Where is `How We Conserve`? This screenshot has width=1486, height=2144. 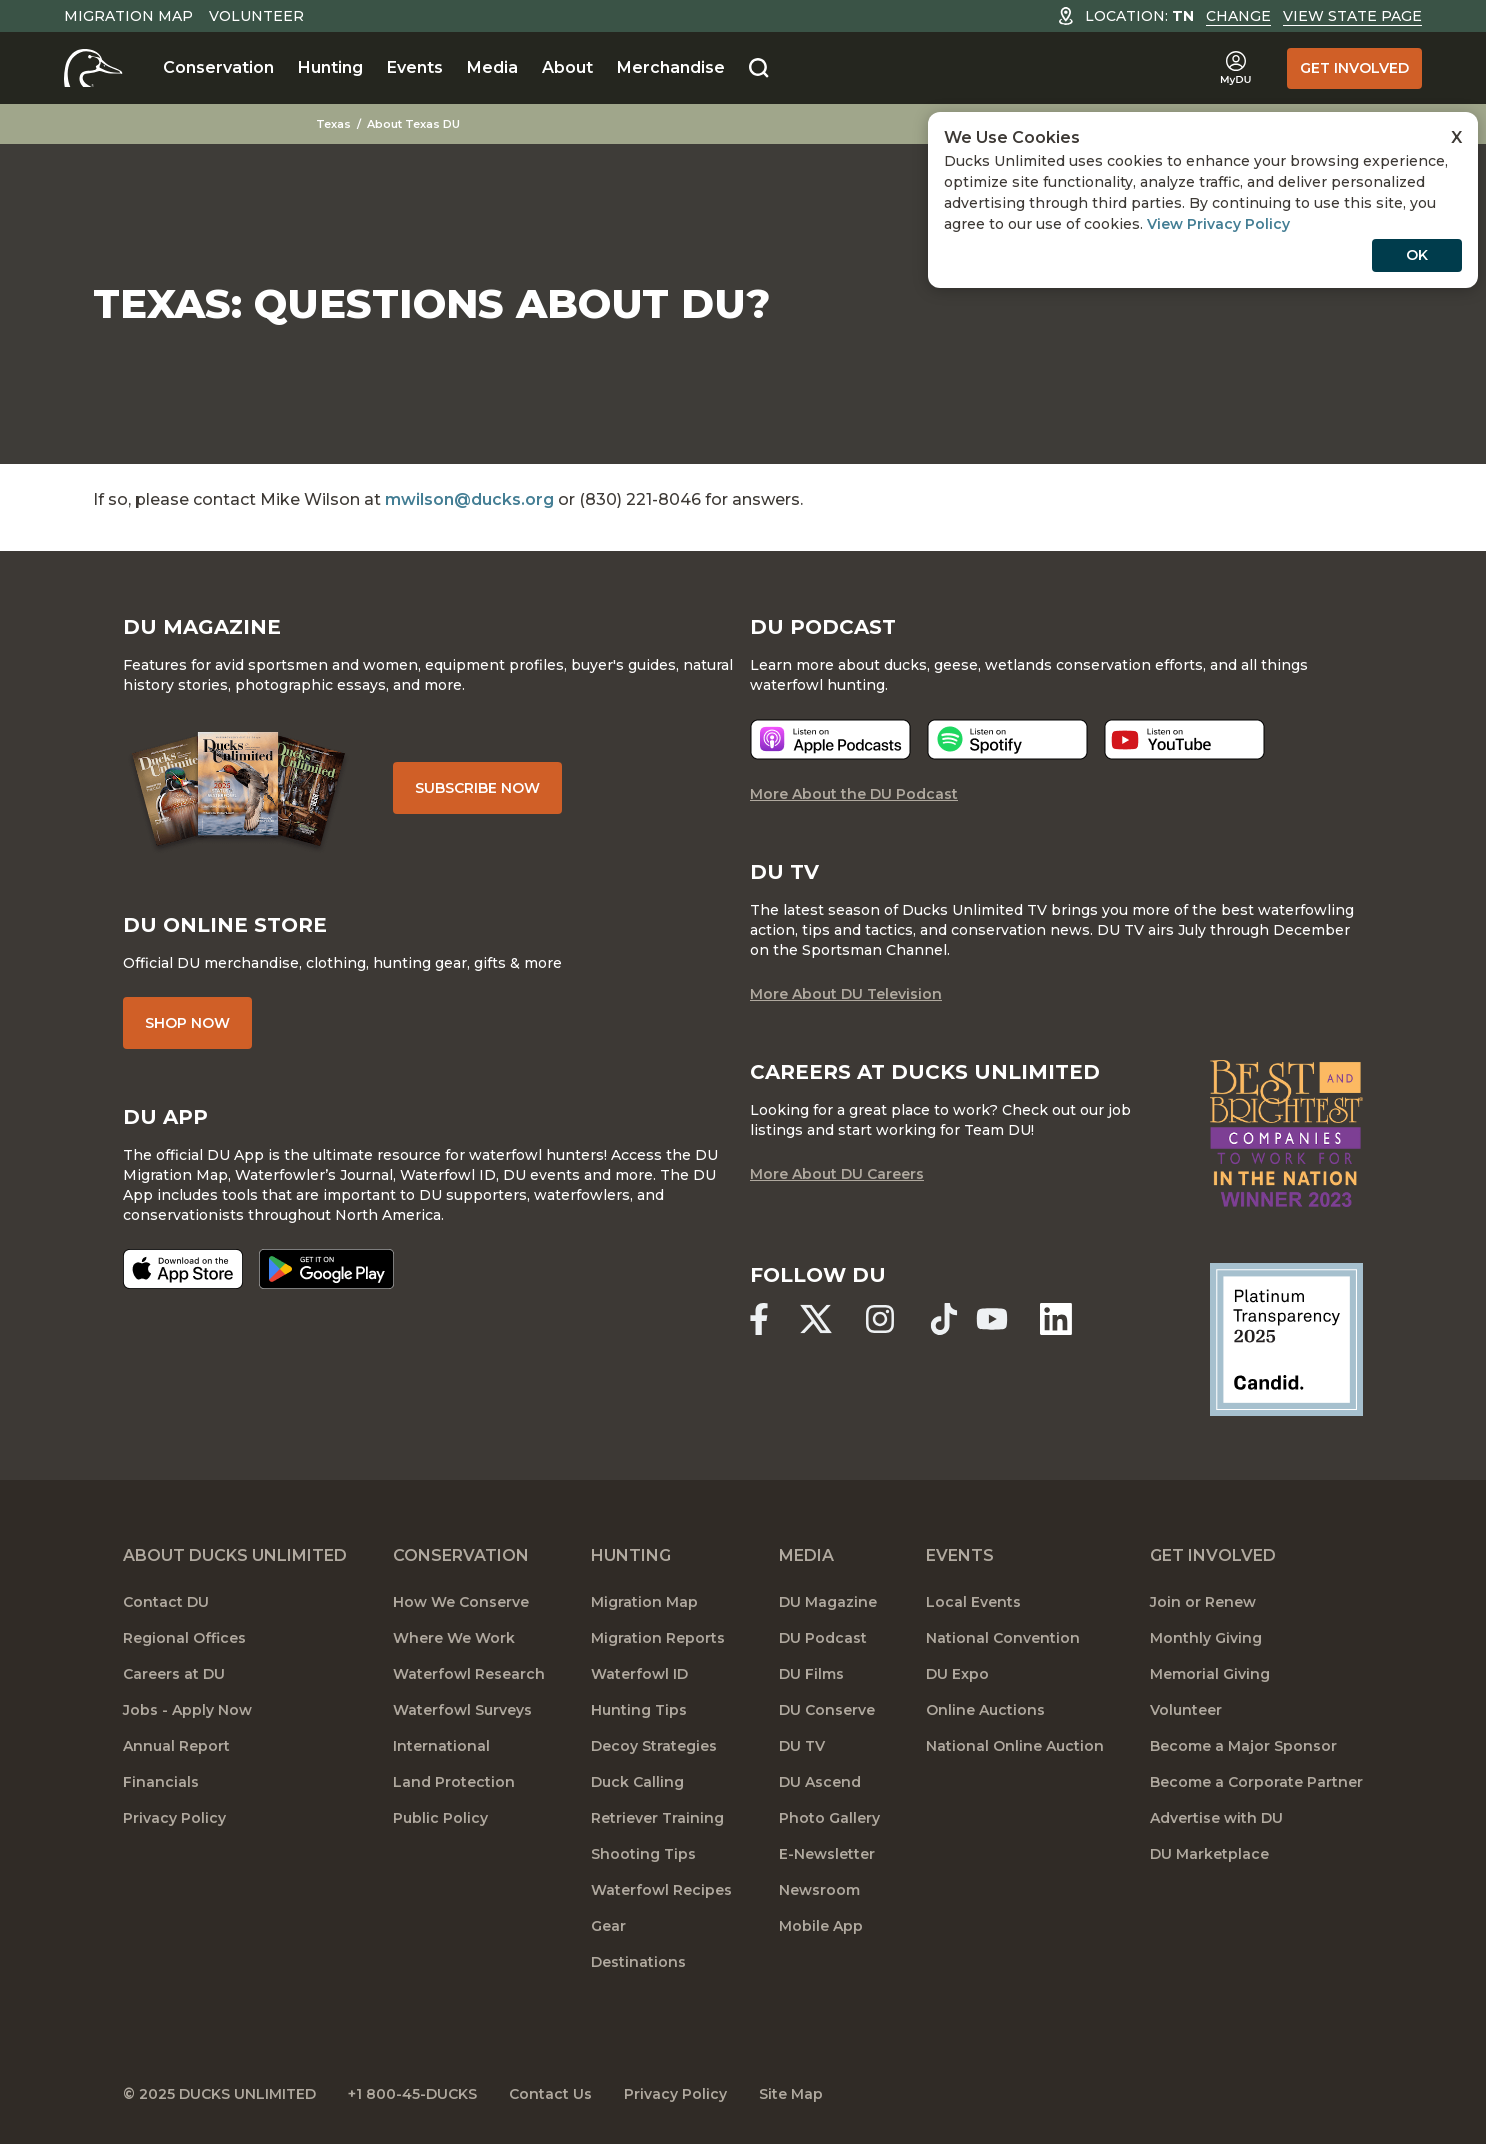
How We Conserve is located at coordinates (461, 1602).